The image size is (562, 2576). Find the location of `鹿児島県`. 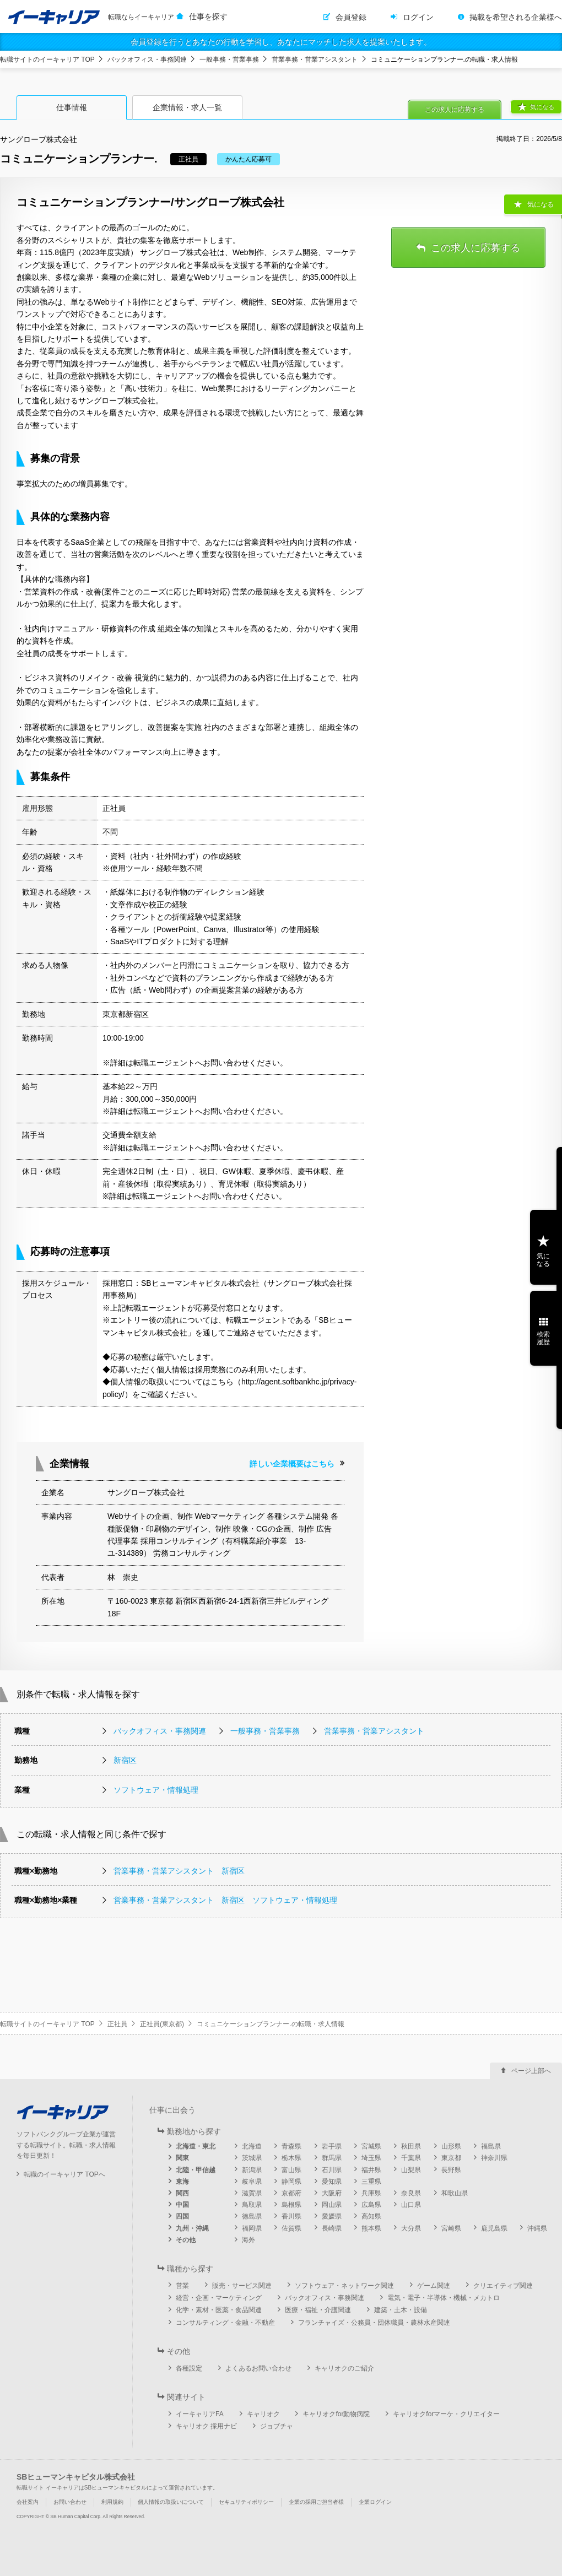

鹿児島県 is located at coordinates (494, 2228).